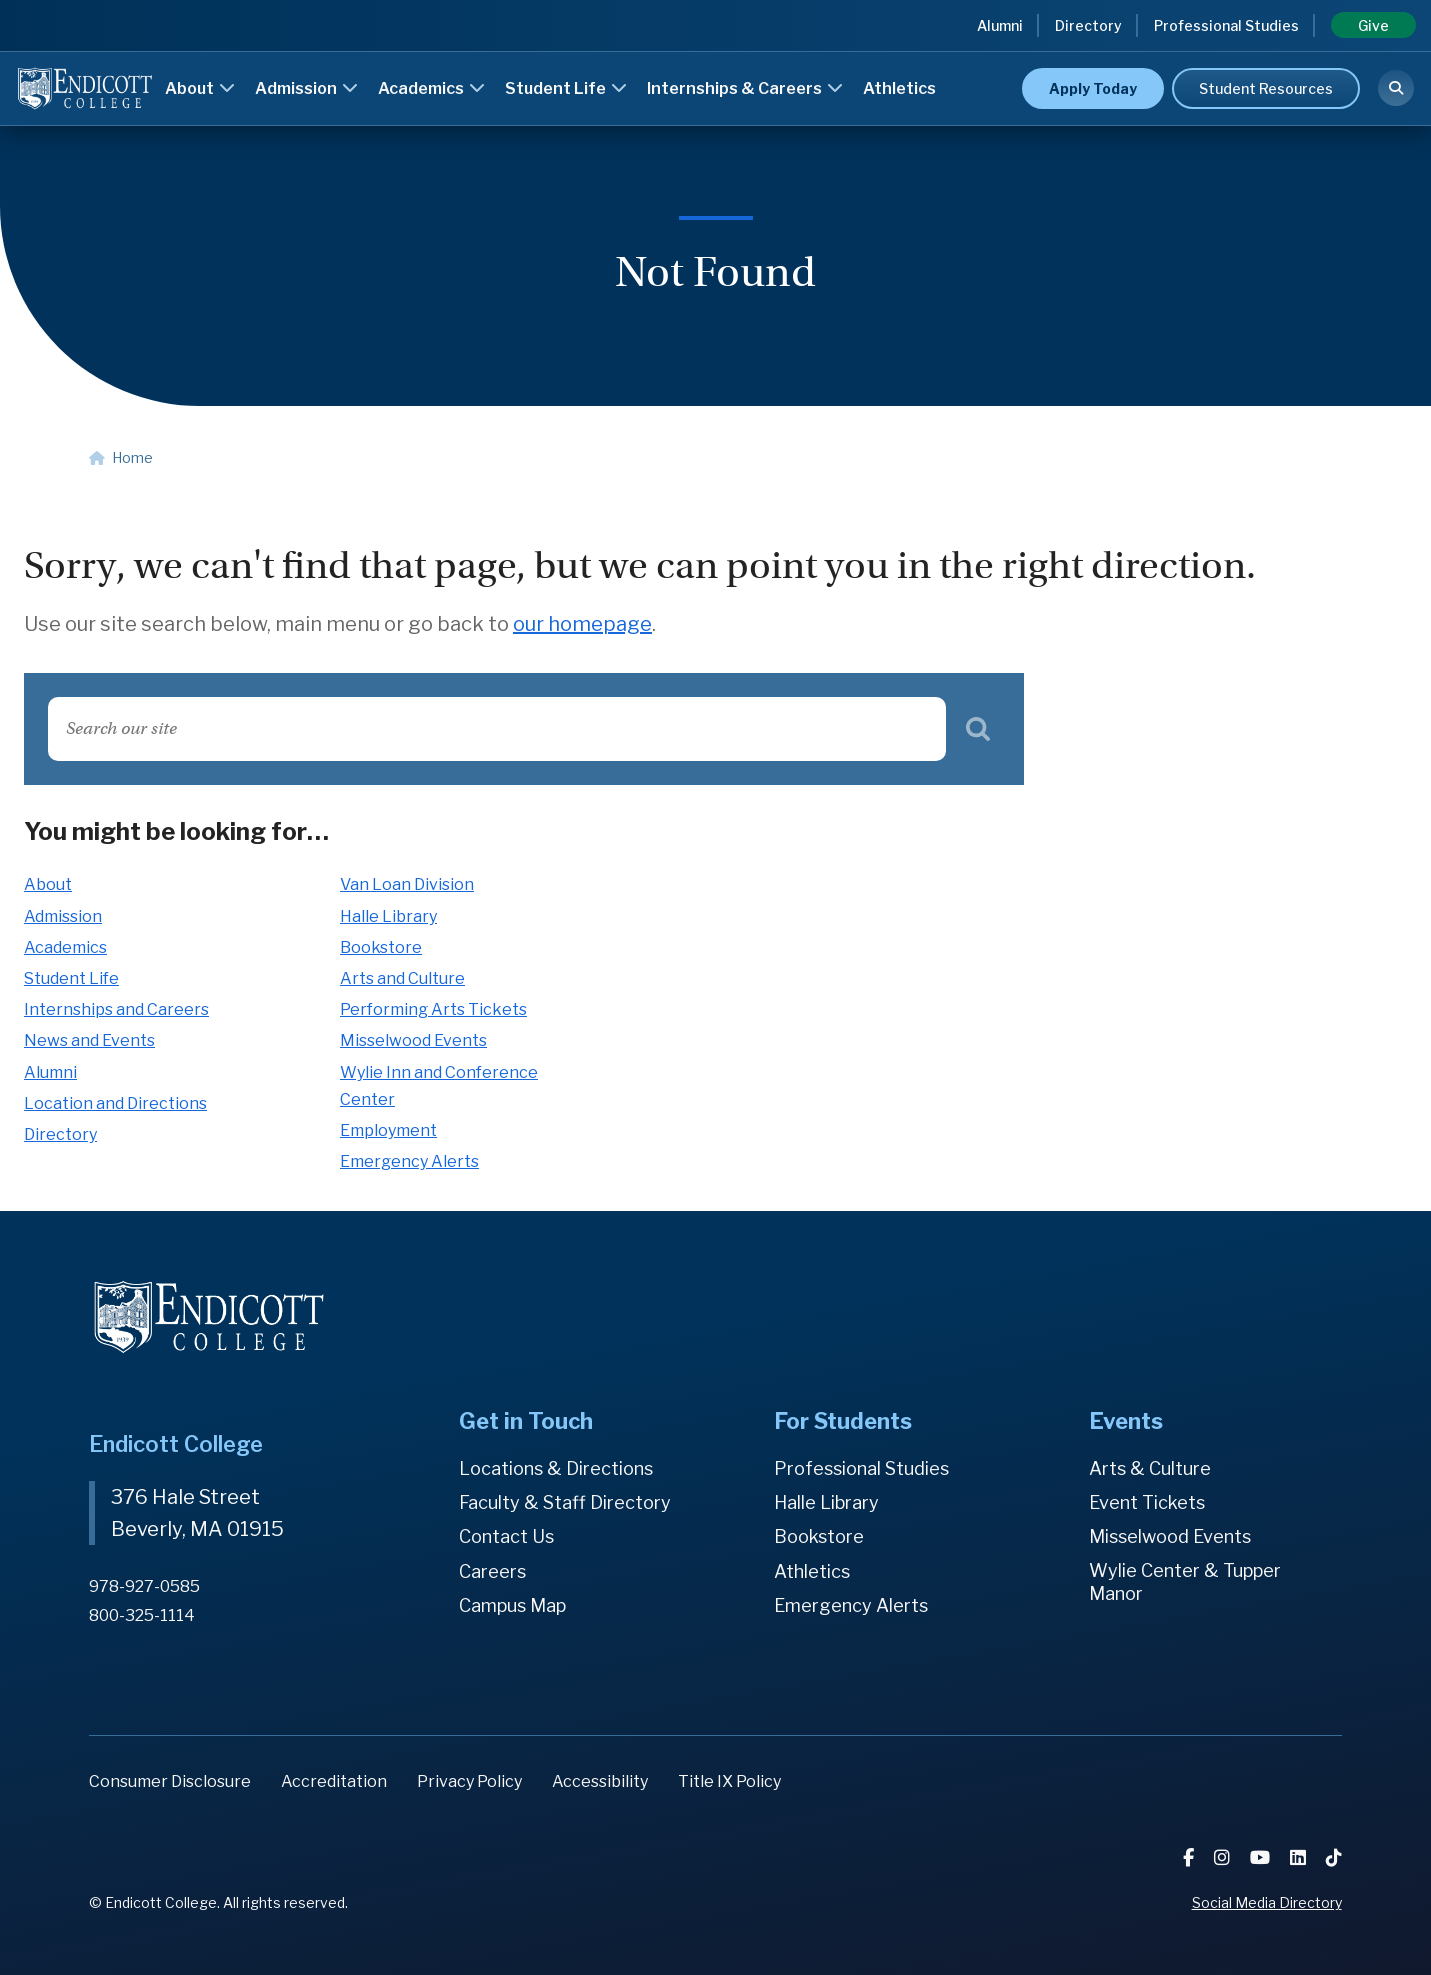 Image resolution: width=1431 pixels, height=1975 pixels. I want to click on [LinkedIn], so click(1300, 1857).